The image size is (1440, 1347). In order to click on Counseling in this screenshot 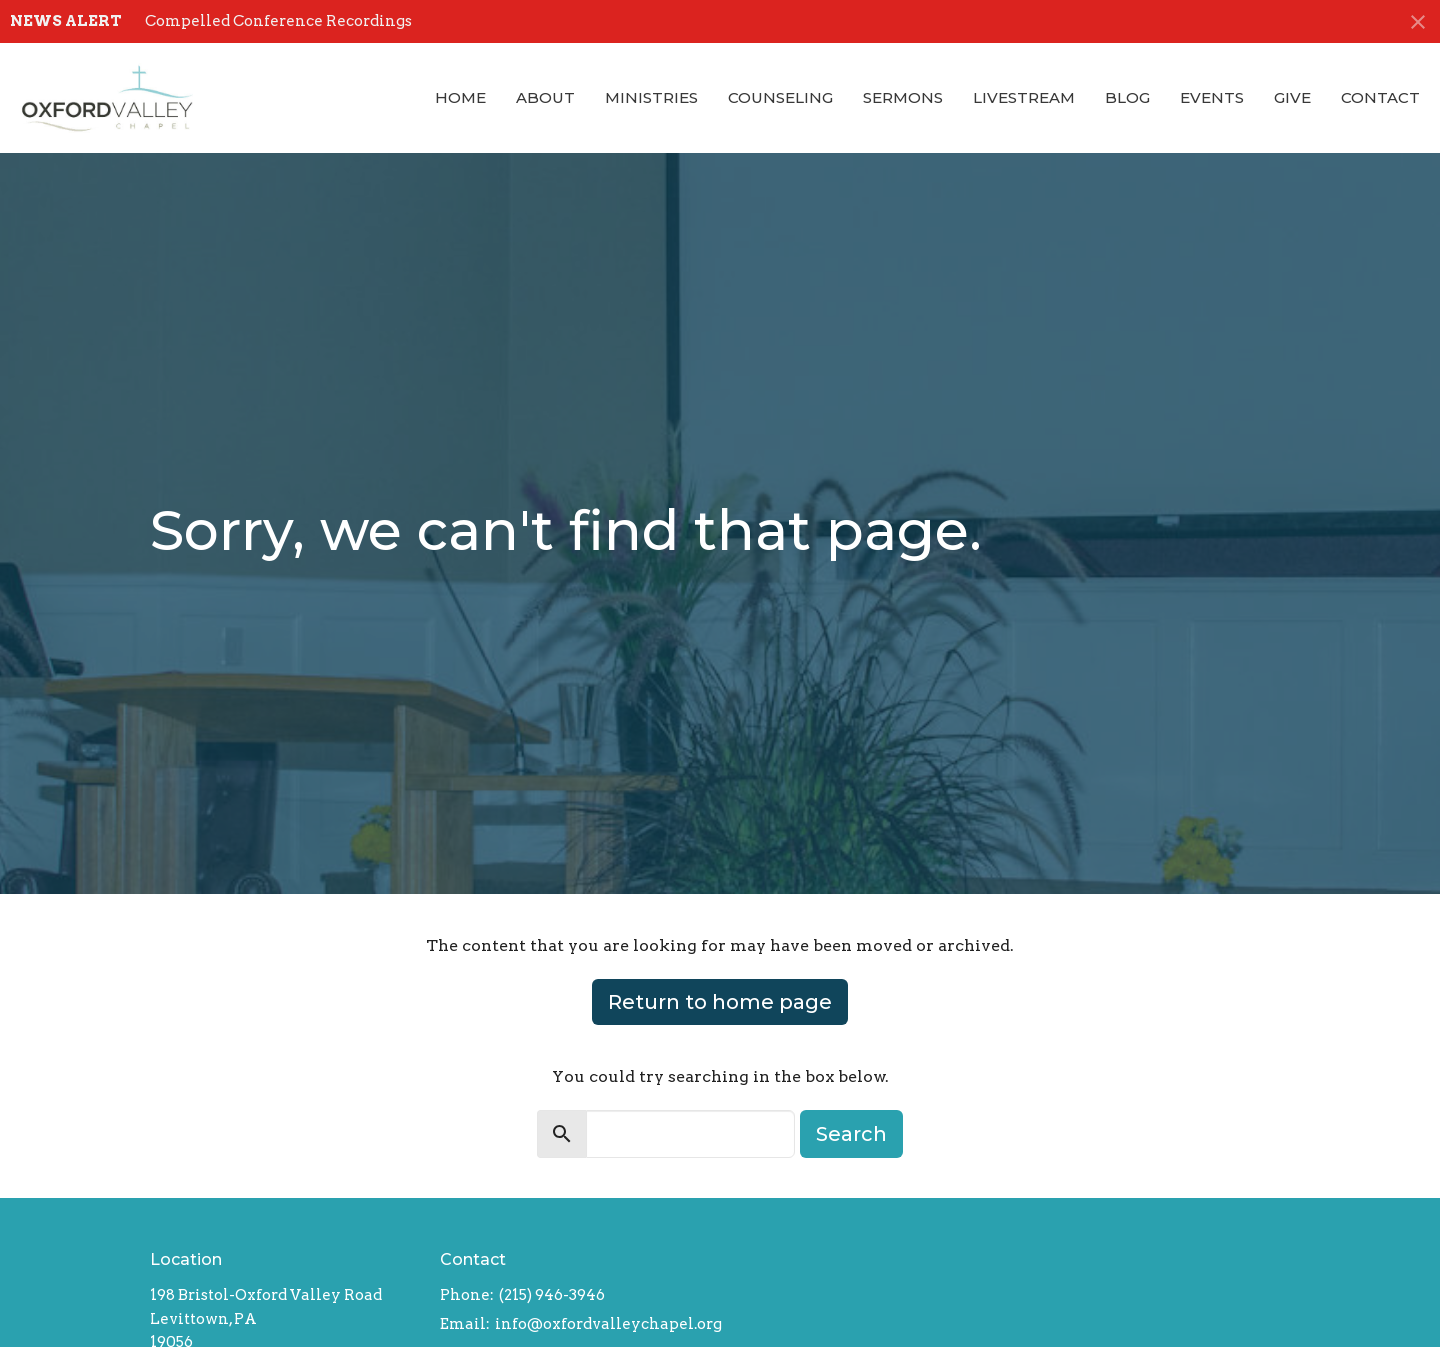, I will do `click(780, 97)`.